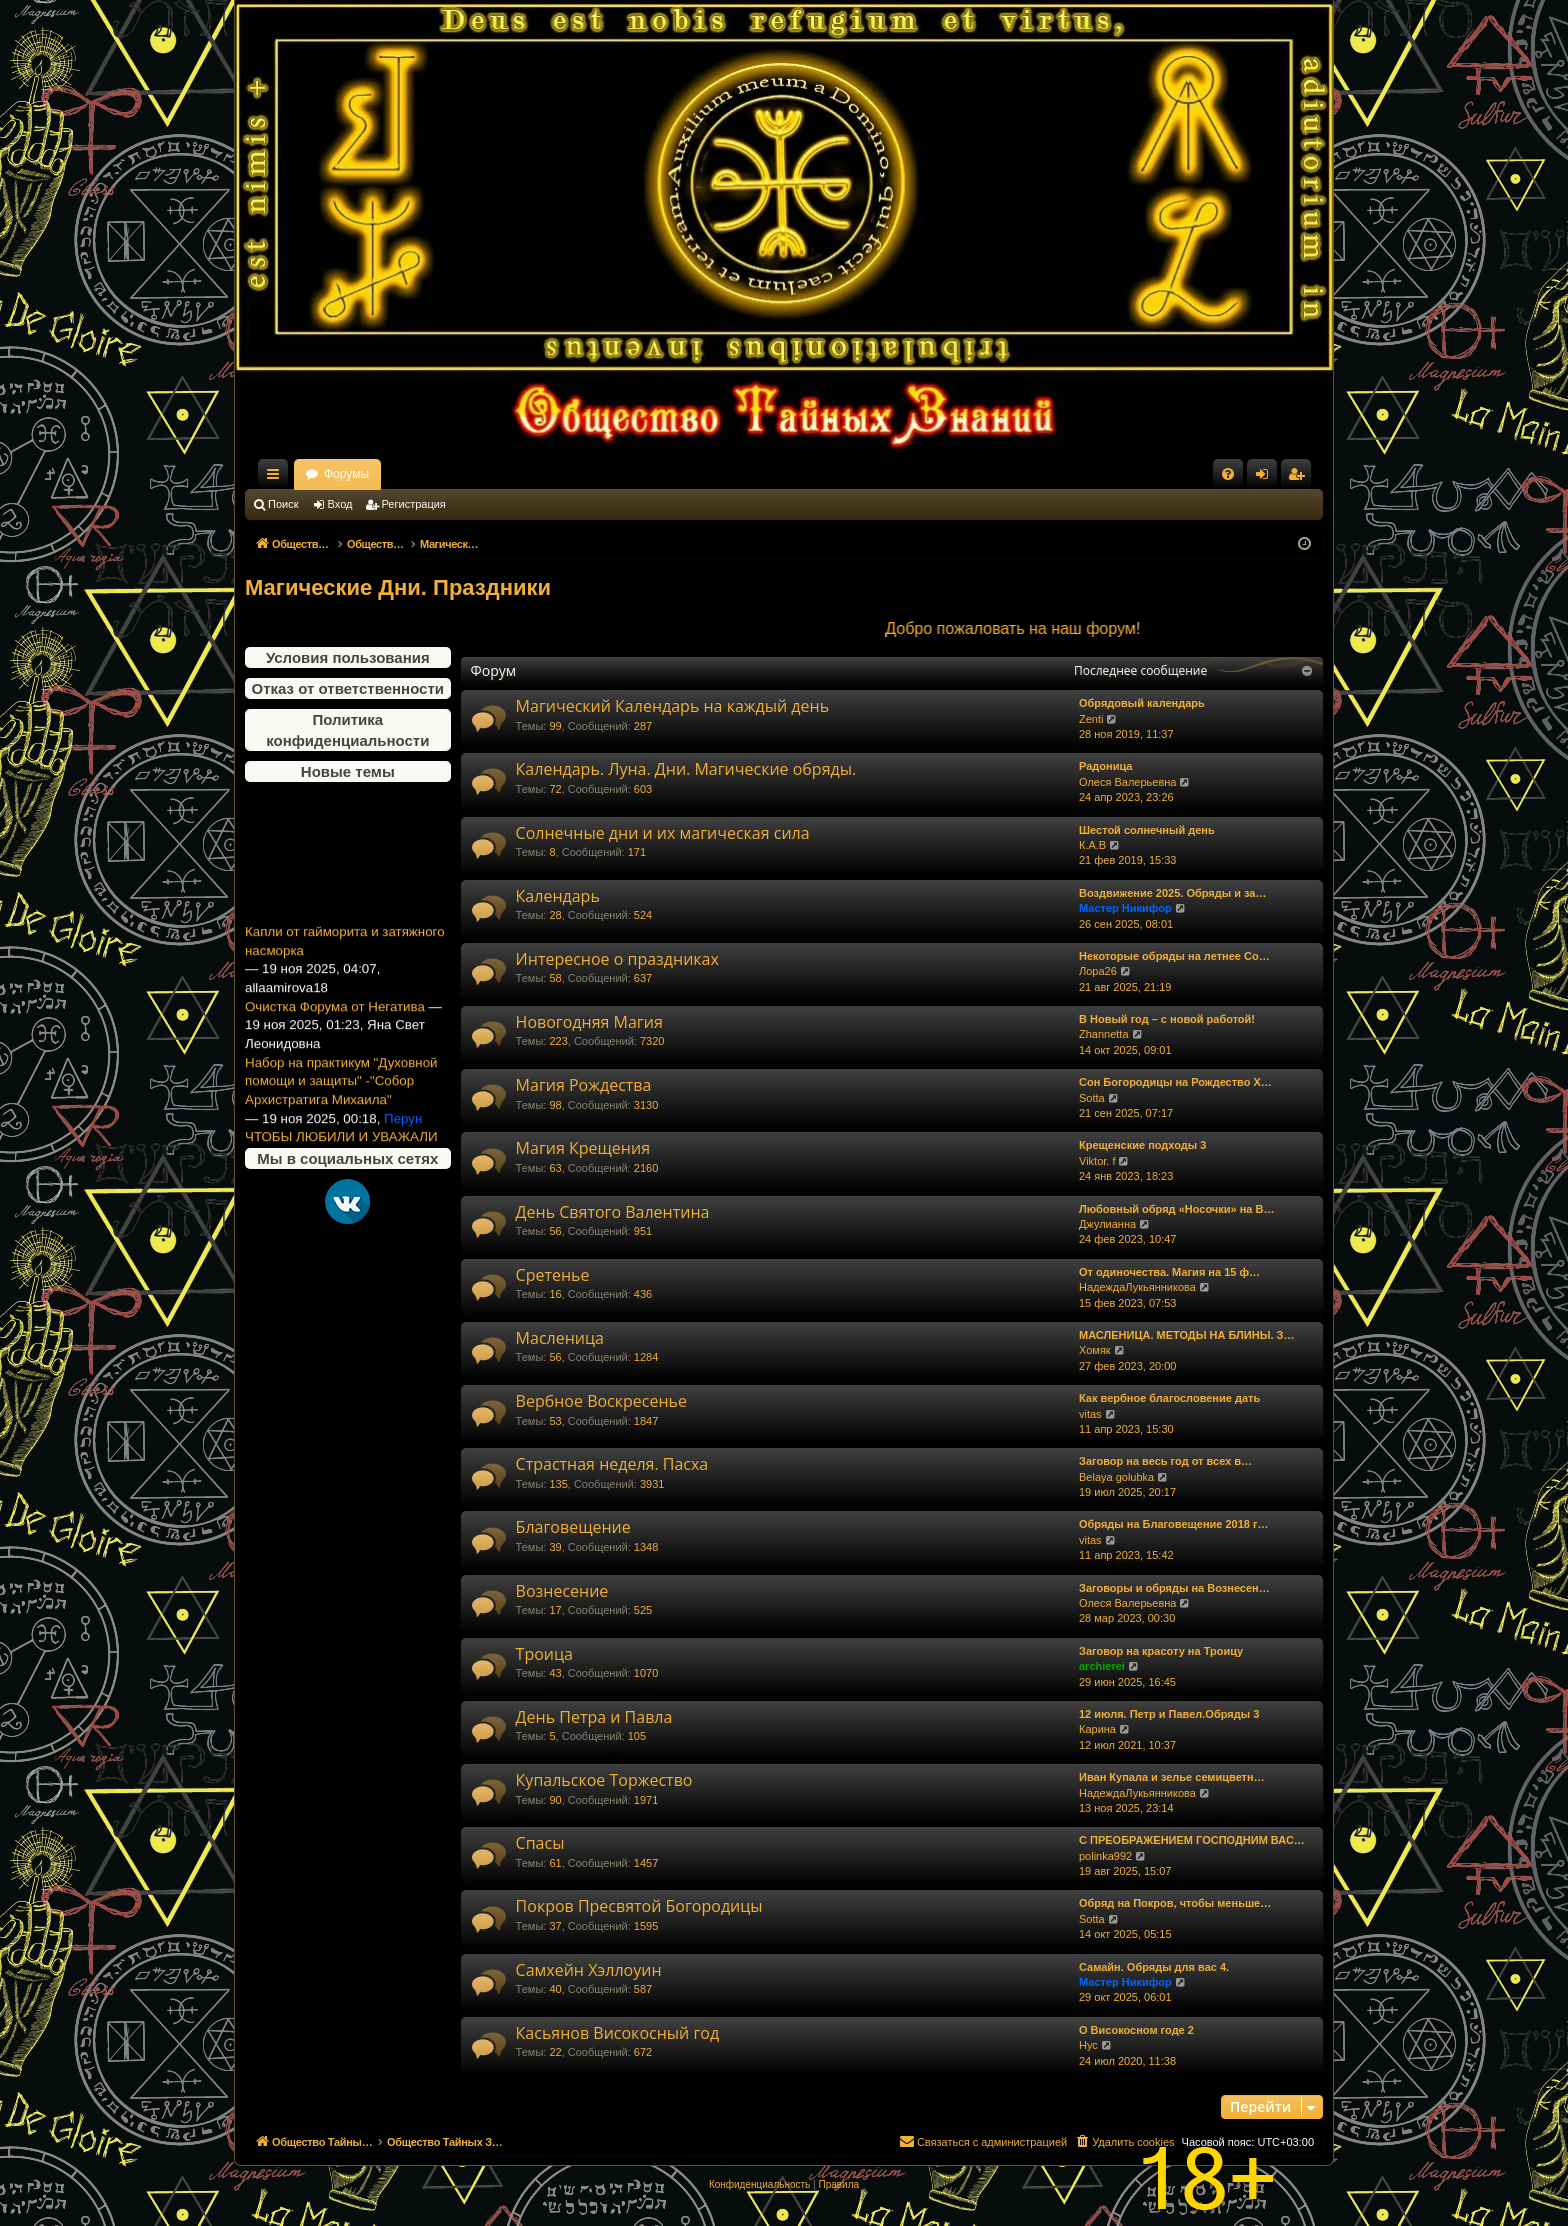 This screenshot has width=1568, height=2226. I want to click on polinka992, so click(1105, 1856).